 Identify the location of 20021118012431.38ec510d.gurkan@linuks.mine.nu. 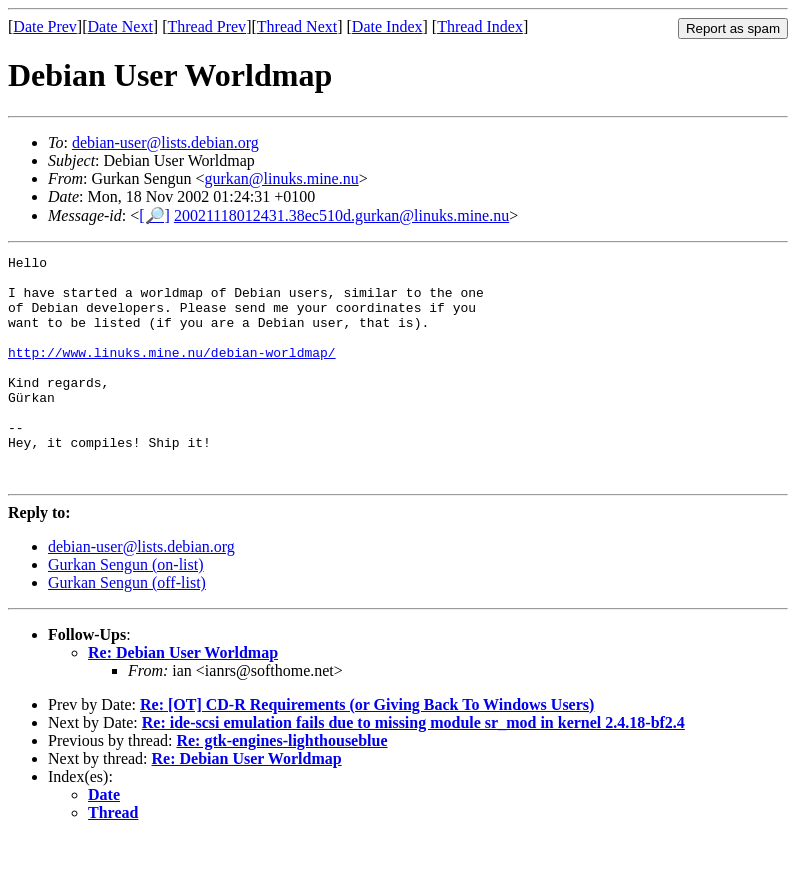
(341, 215).